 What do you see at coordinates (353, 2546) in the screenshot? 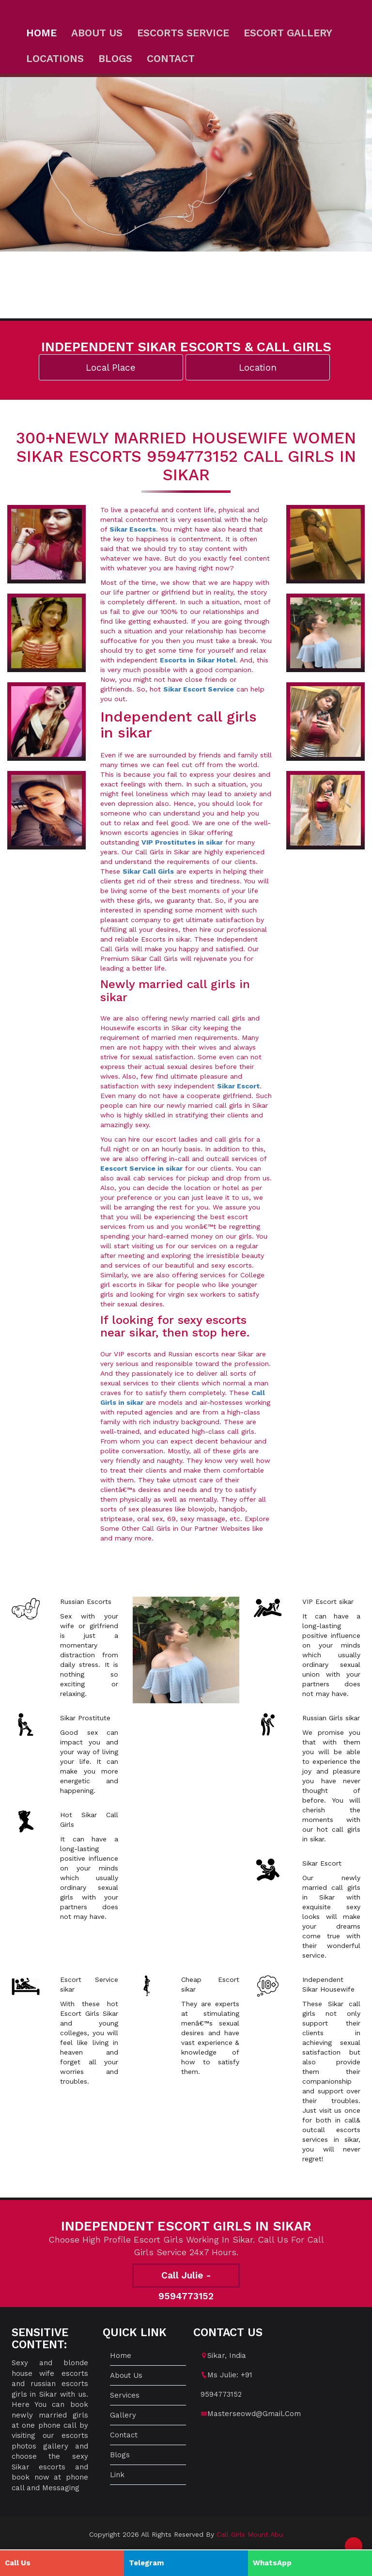
I see `[button]` at bounding box center [353, 2546].